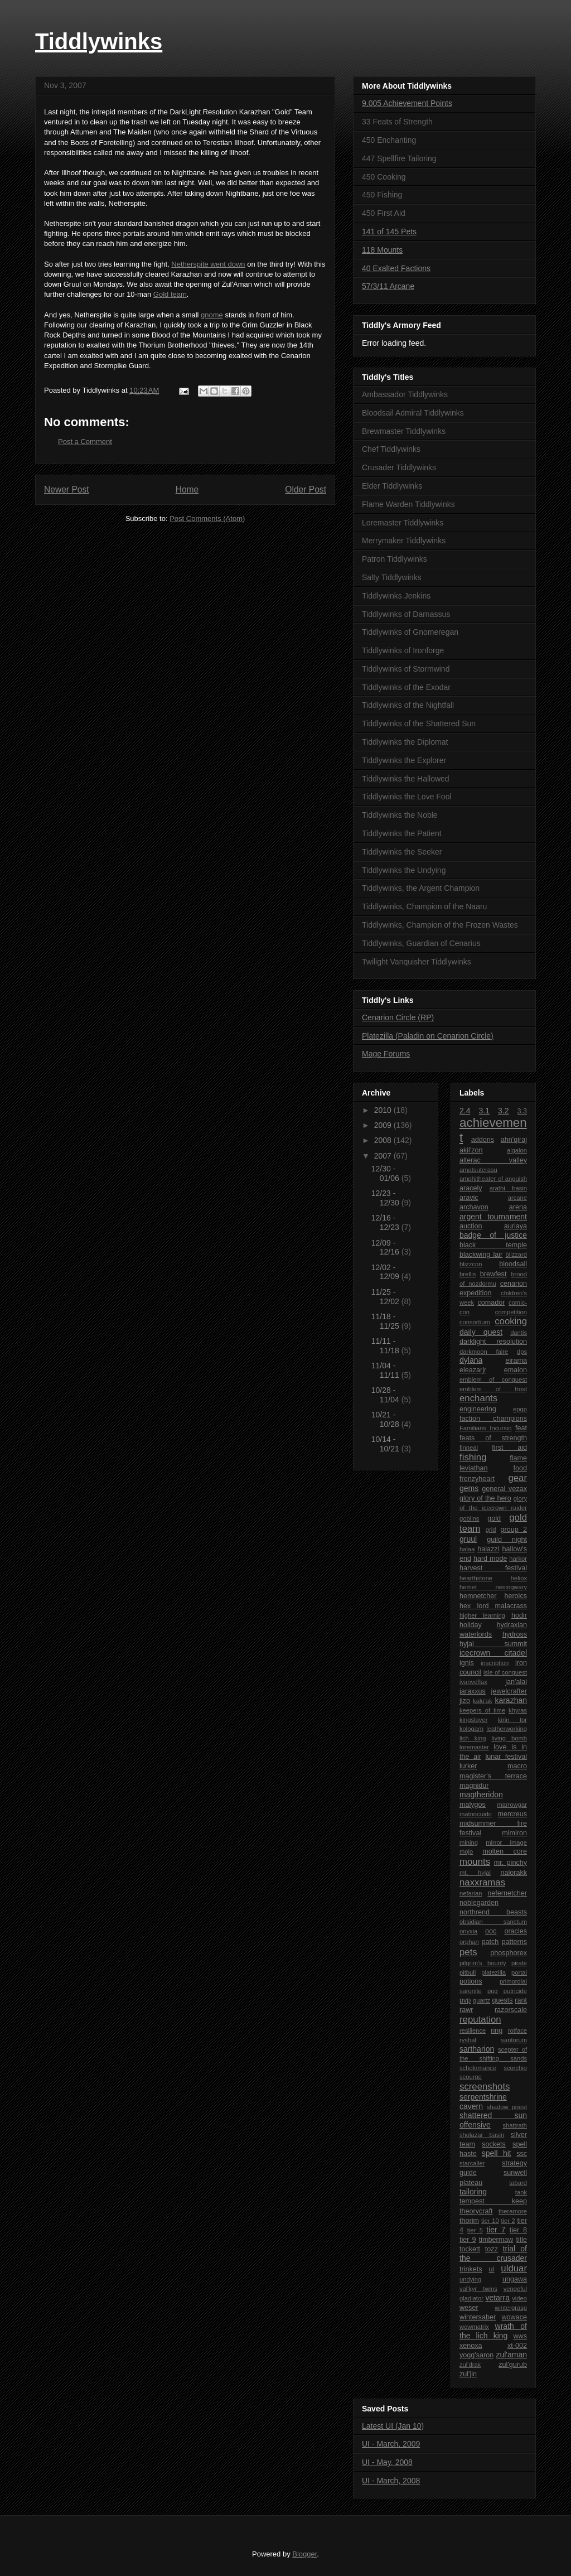  I want to click on northrend beasts, so click(493, 1912).